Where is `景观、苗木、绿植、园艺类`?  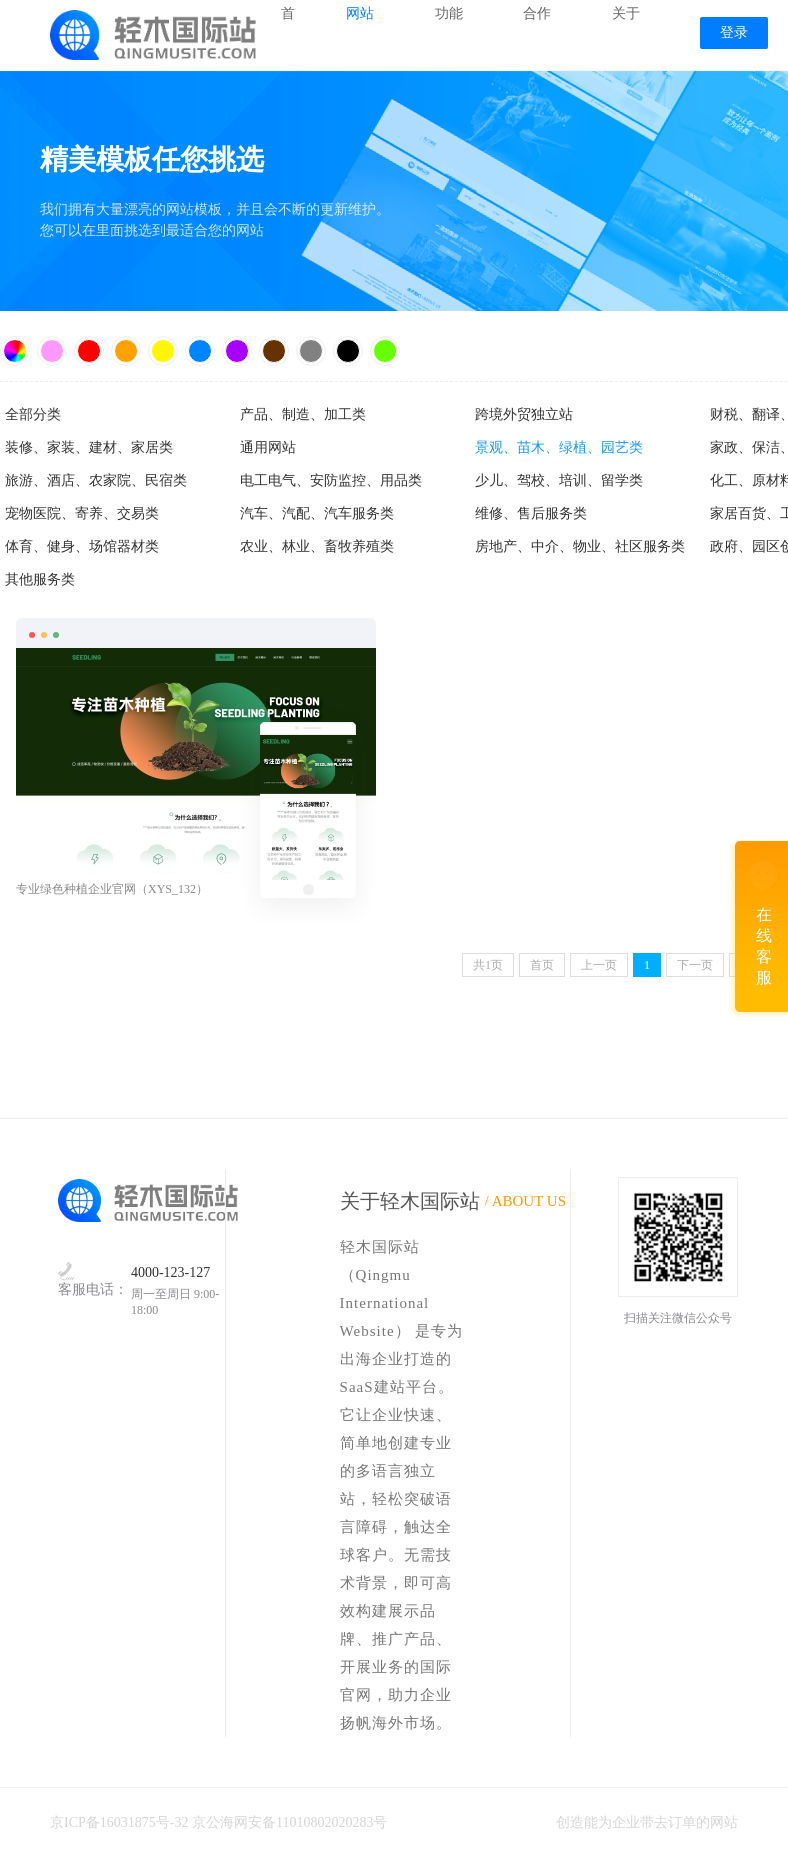
景观、苗木、绿植、园艺类 is located at coordinates (559, 447).